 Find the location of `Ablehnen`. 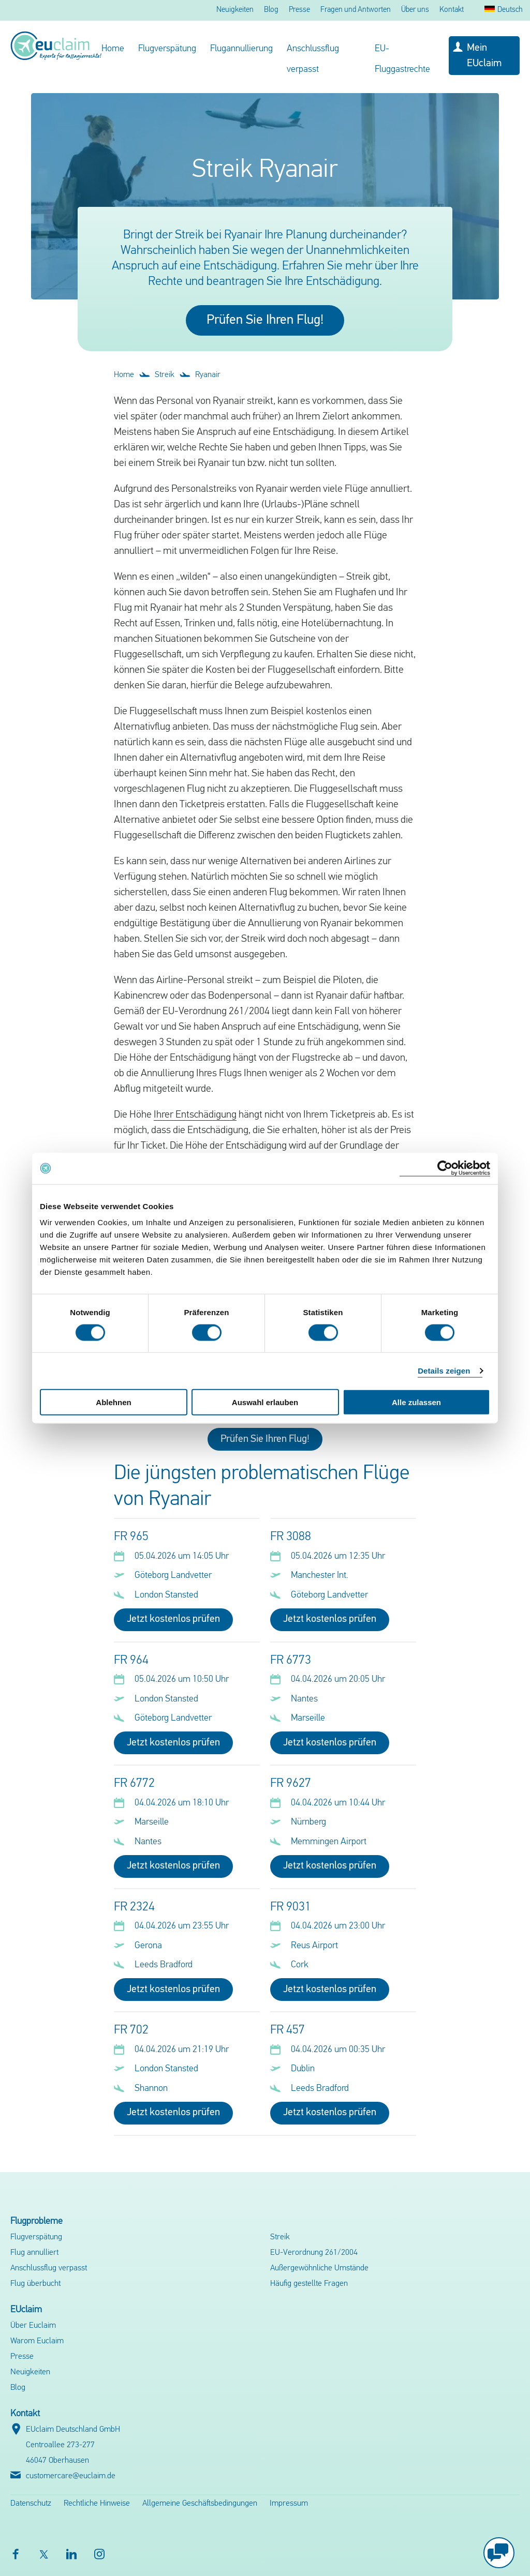

Ablehnen is located at coordinates (113, 1402).